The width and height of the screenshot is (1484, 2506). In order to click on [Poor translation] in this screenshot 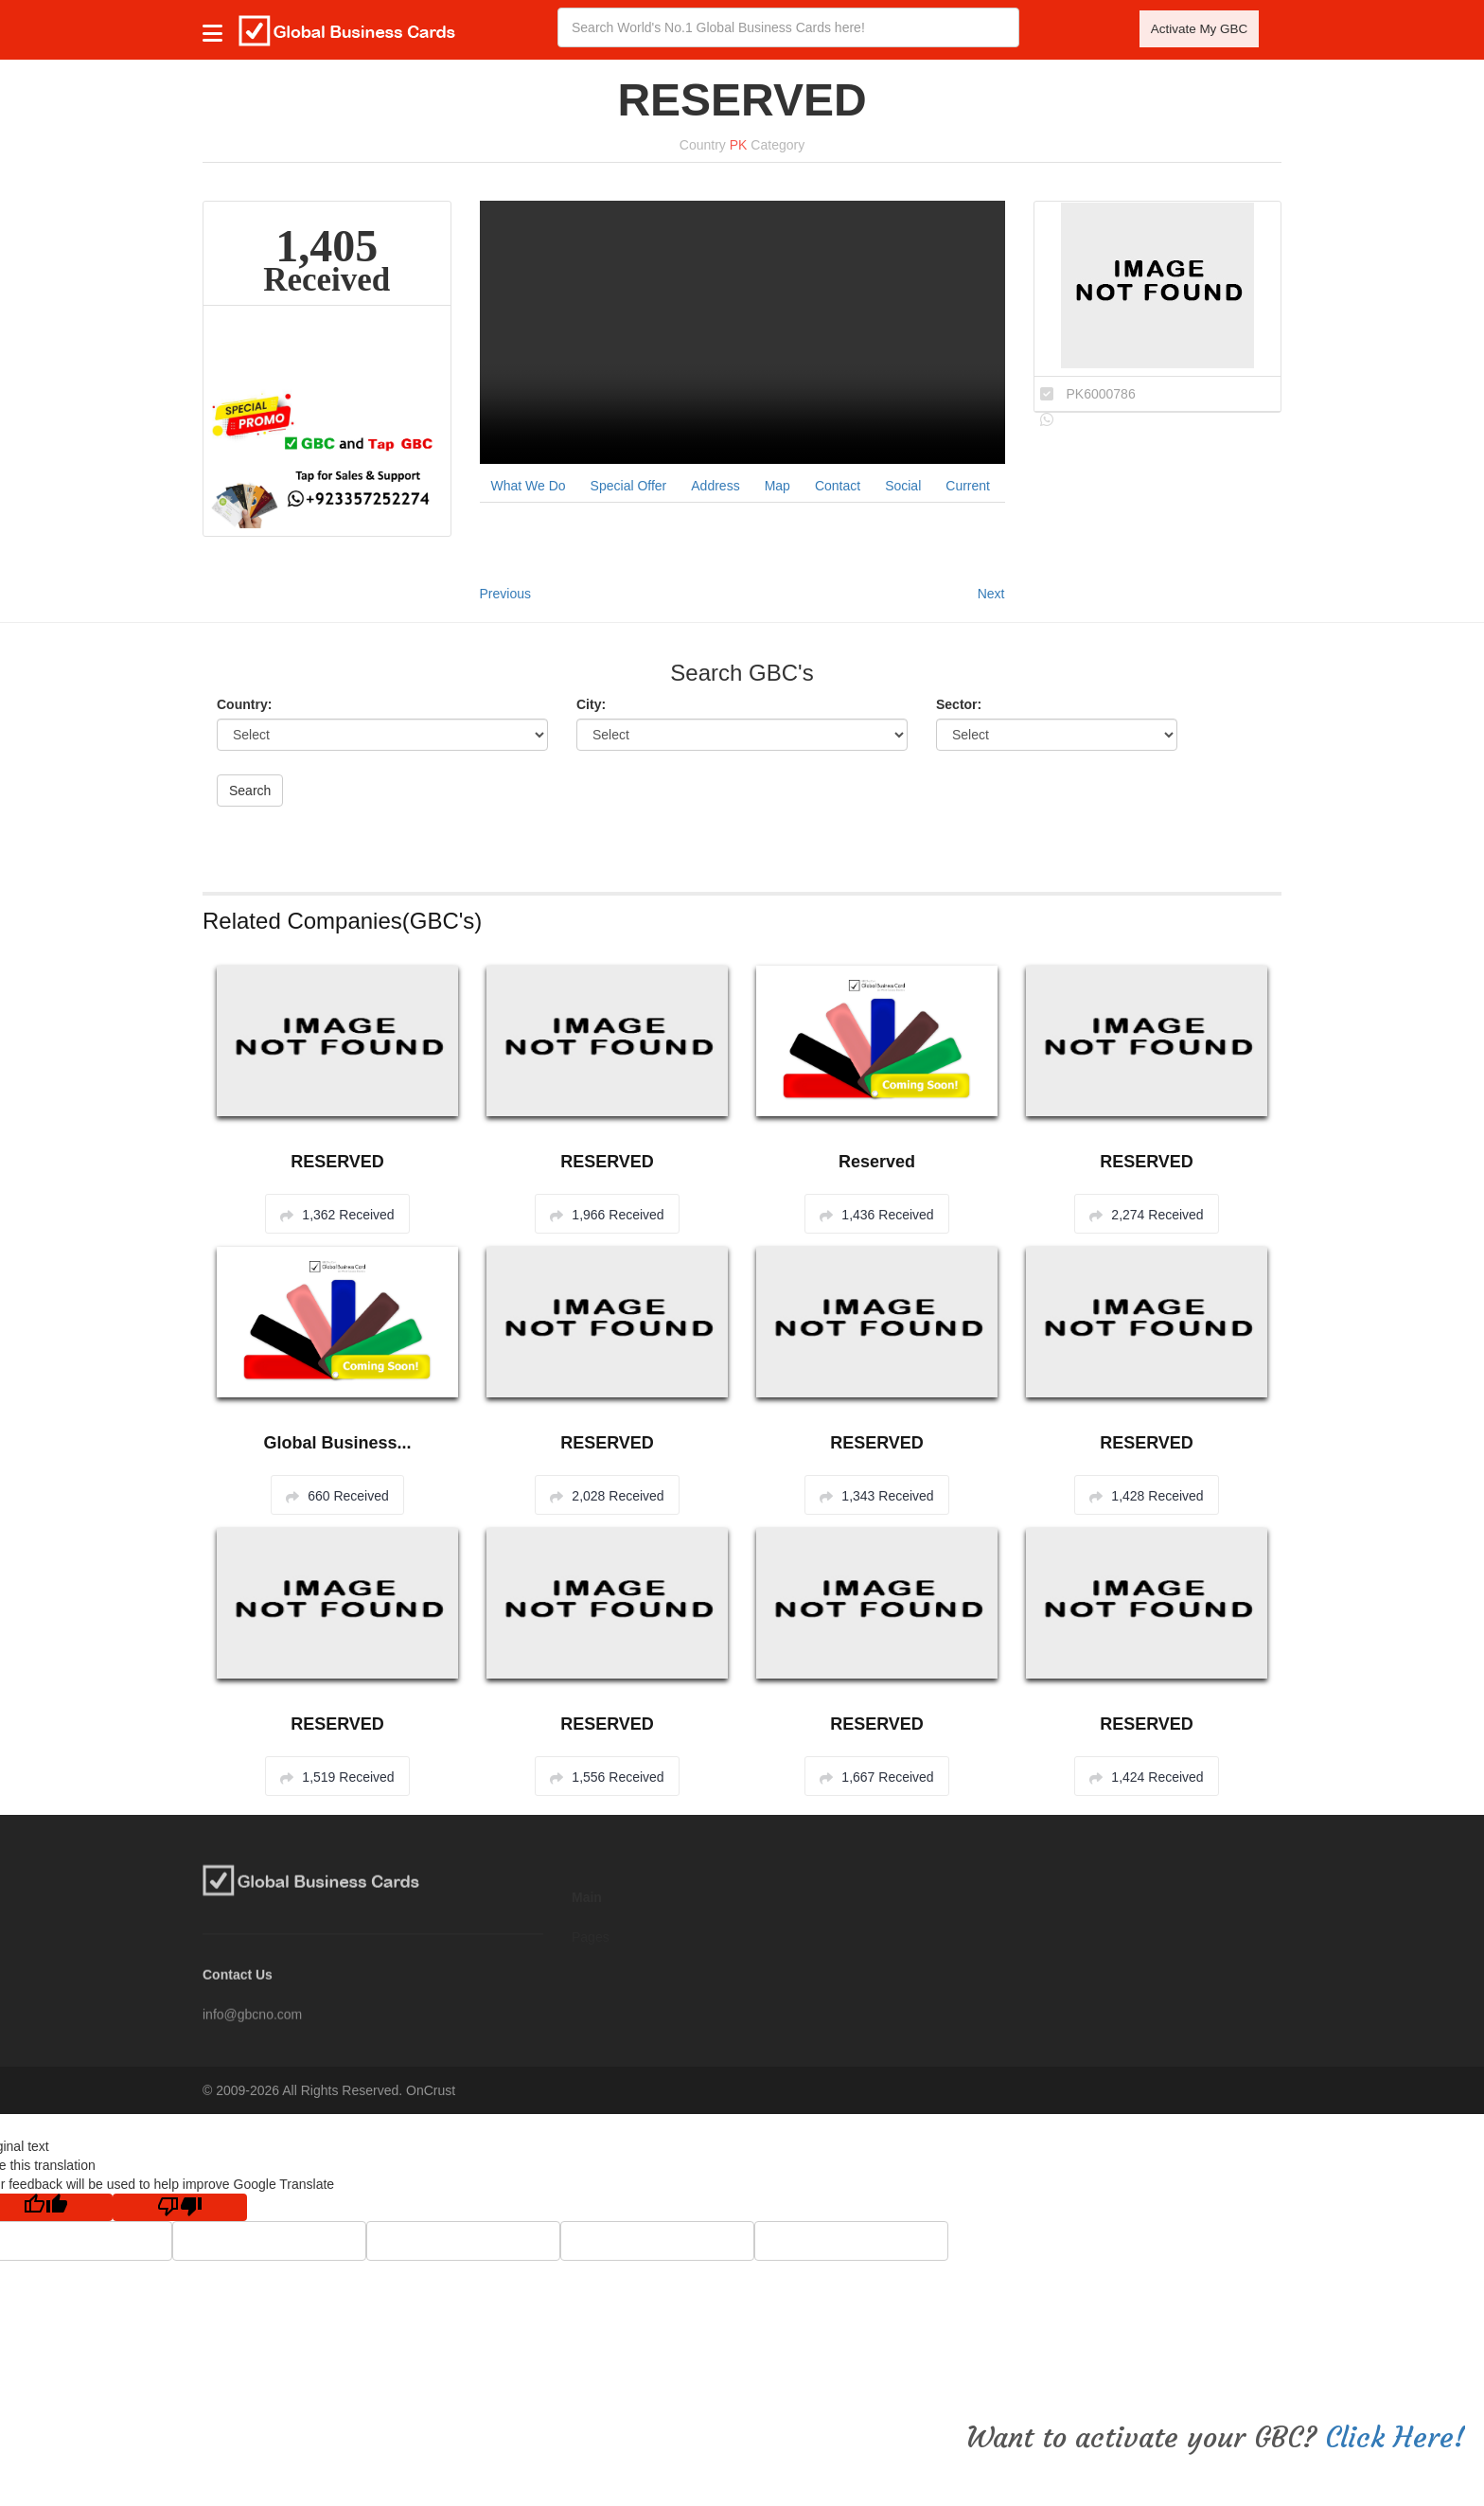, I will do `click(180, 2210)`.